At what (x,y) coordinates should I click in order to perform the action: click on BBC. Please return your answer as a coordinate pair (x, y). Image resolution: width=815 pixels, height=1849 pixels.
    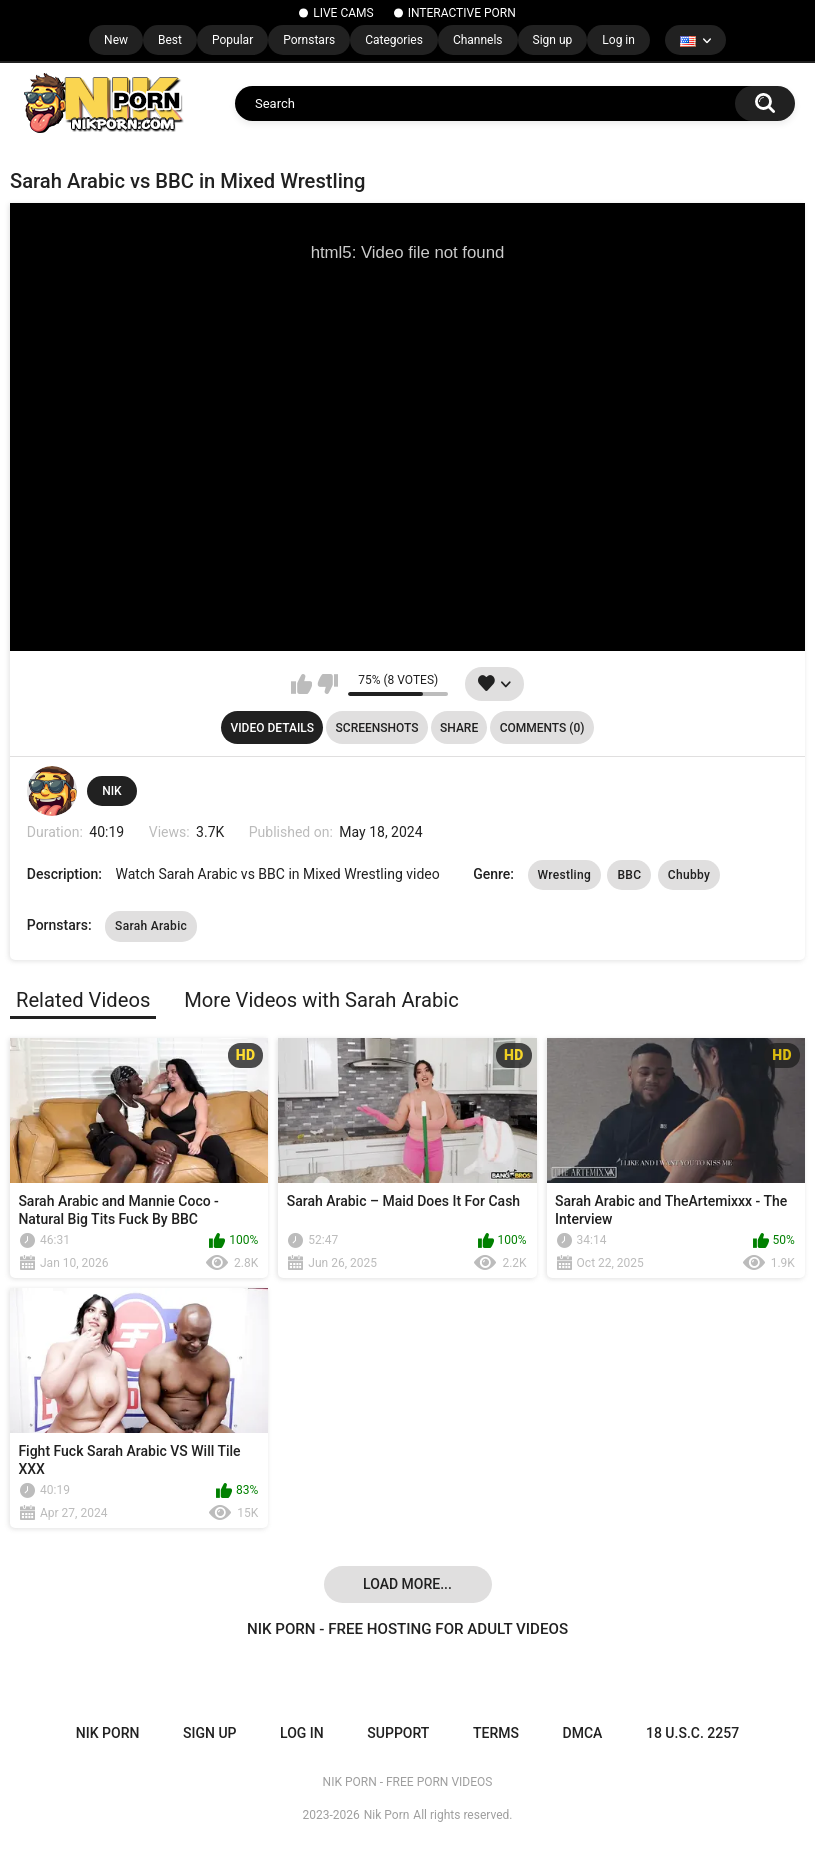
    Looking at the image, I should click on (629, 875).